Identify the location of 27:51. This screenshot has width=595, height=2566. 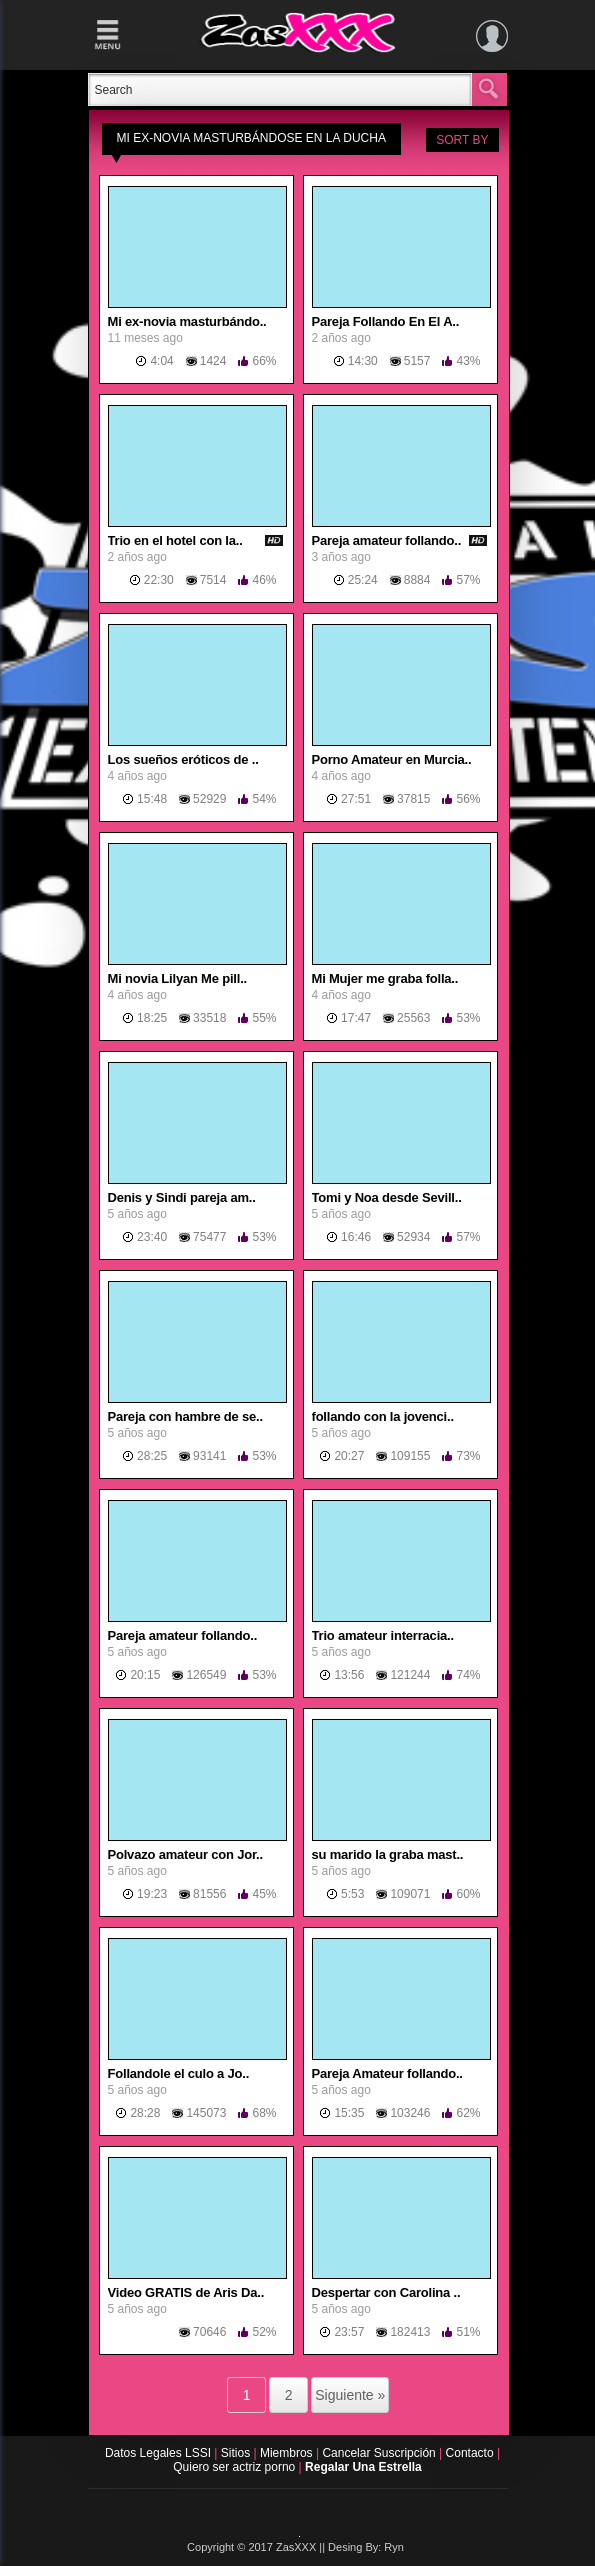
(356, 799).